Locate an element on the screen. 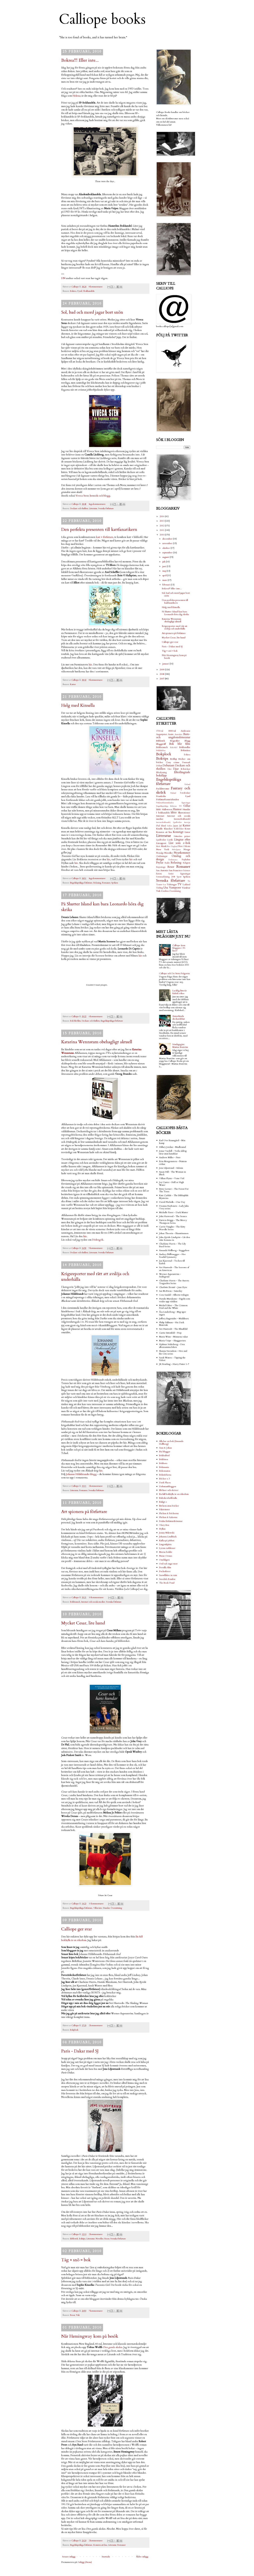 The image size is (254, 2576). Ett hem utan böcker is located at coordinates (169, 1505).